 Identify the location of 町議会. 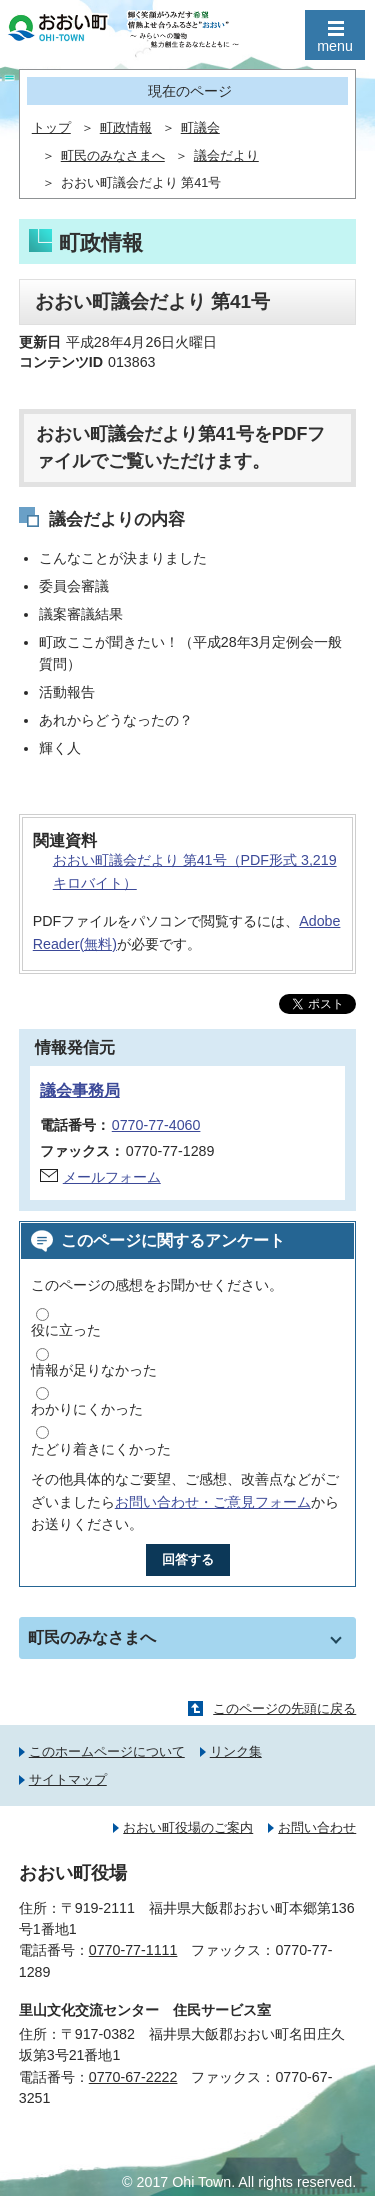
(200, 128).